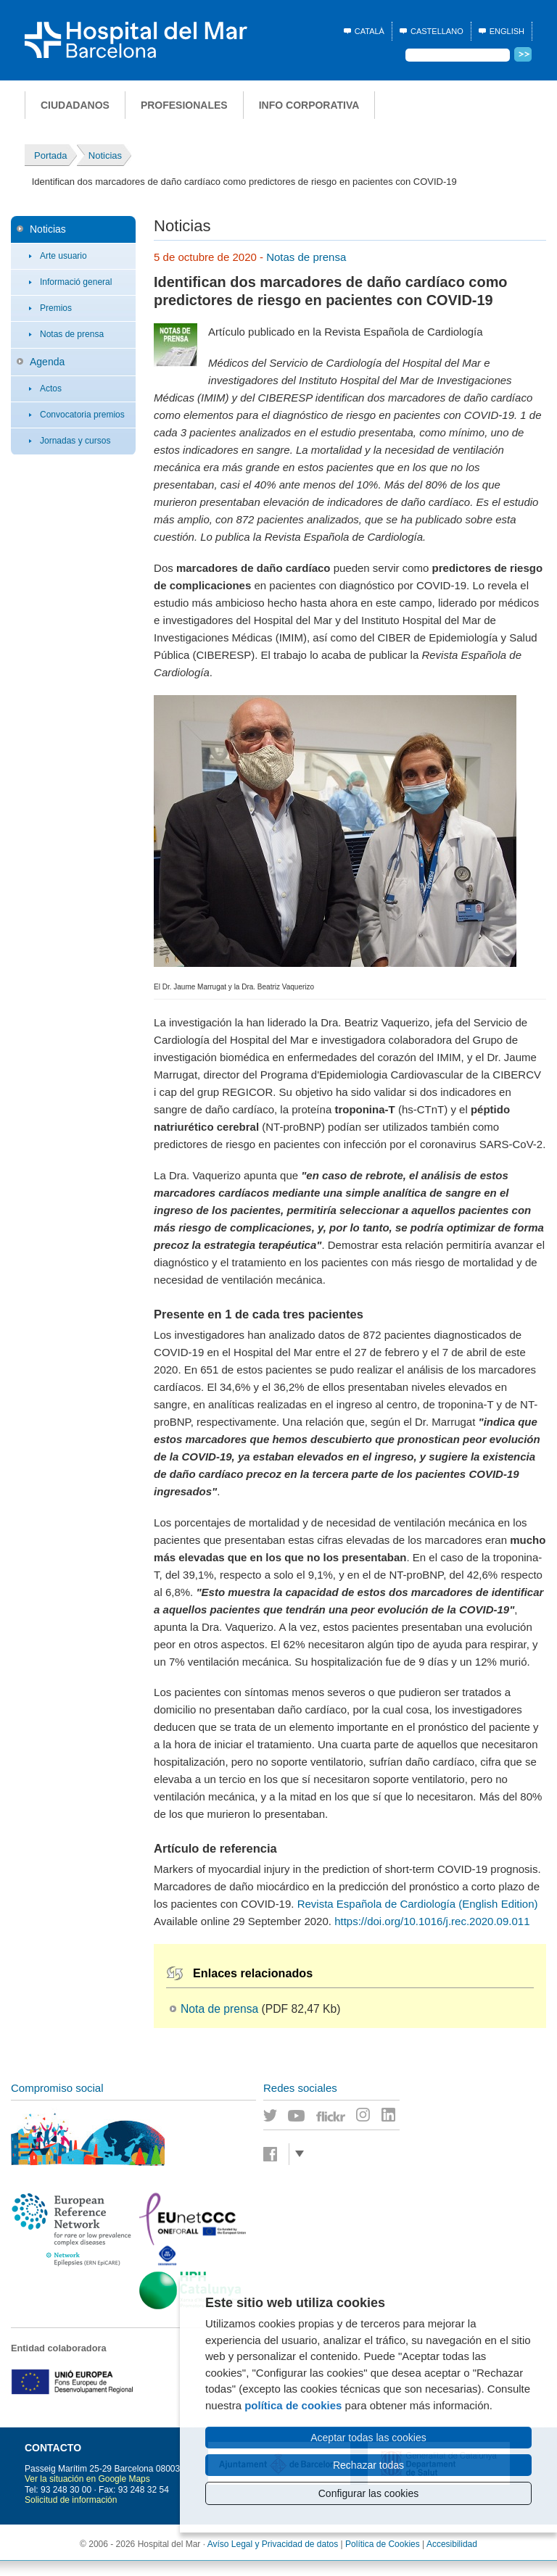 This screenshot has width=557, height=2576. Describe the element at coordinates (368, 2437) in the screenshot. I see `Aceptar todas las cookies` at that location.